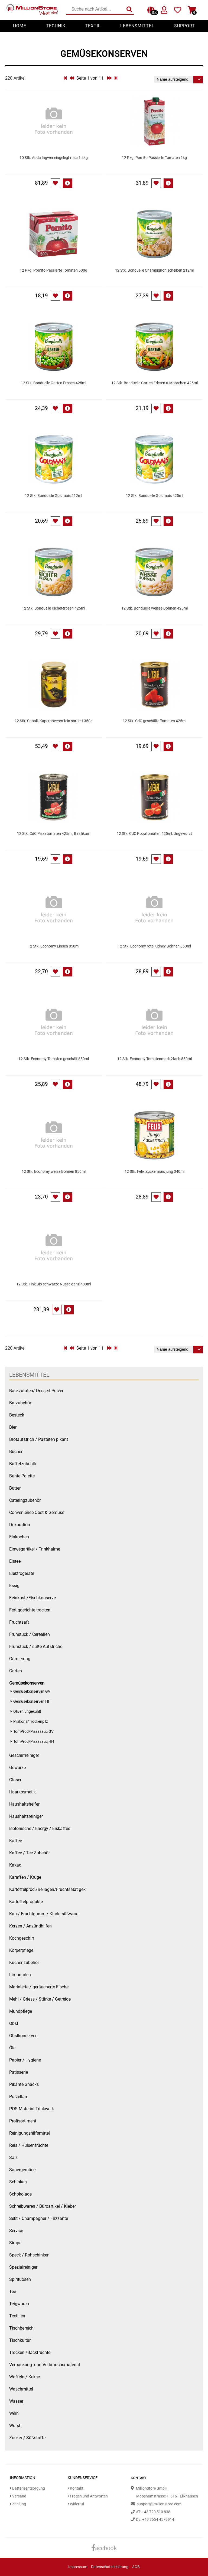  I want to click on Bunte Palette, so click(22, 1475).